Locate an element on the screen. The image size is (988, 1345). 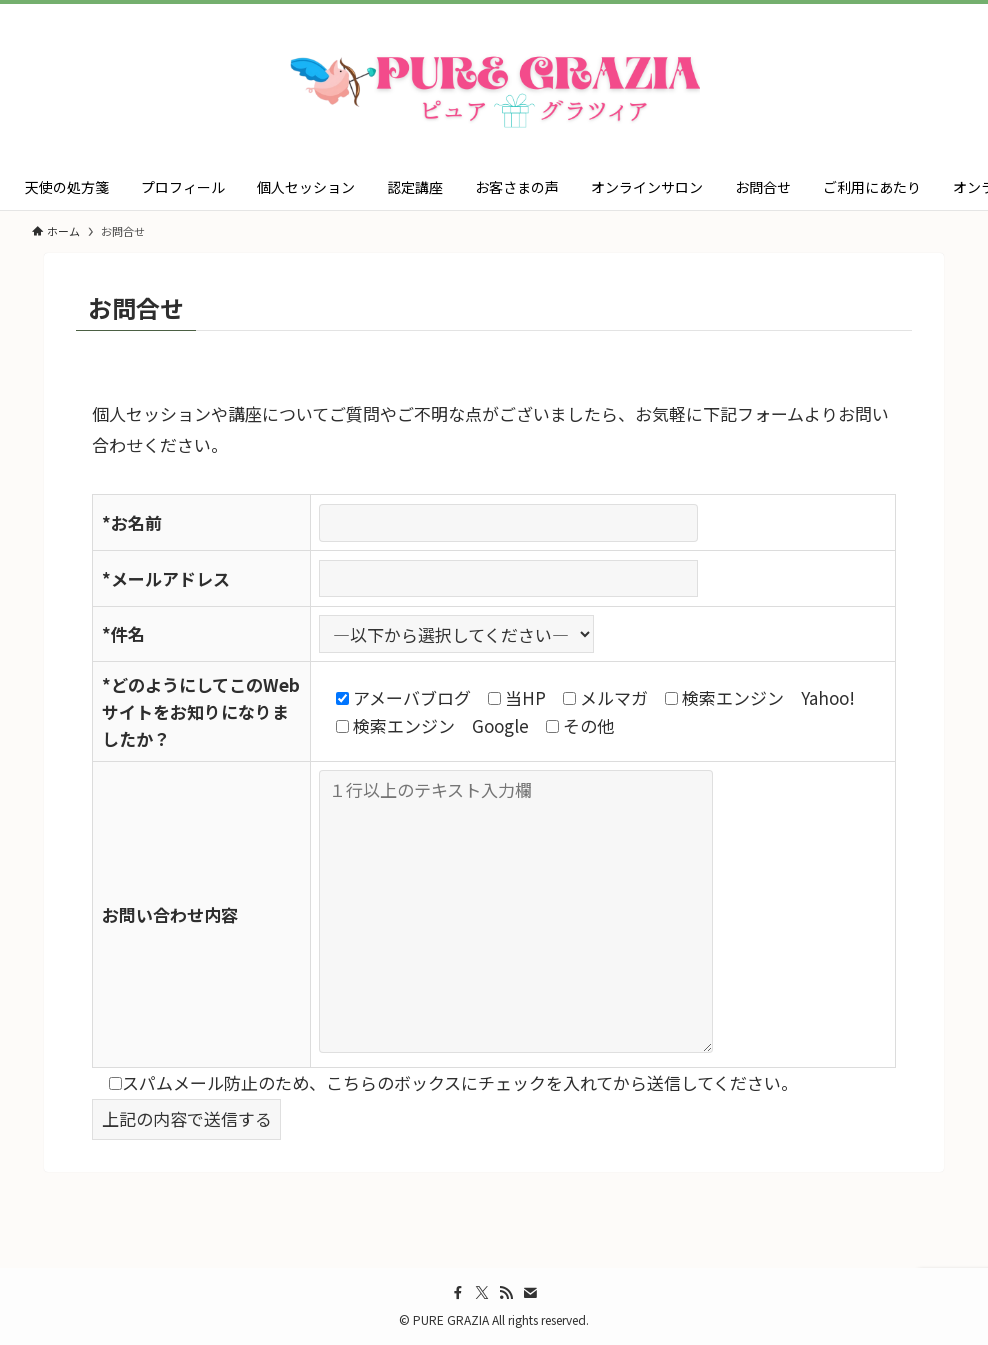
[contact] is located at coordinates (530, 1293).